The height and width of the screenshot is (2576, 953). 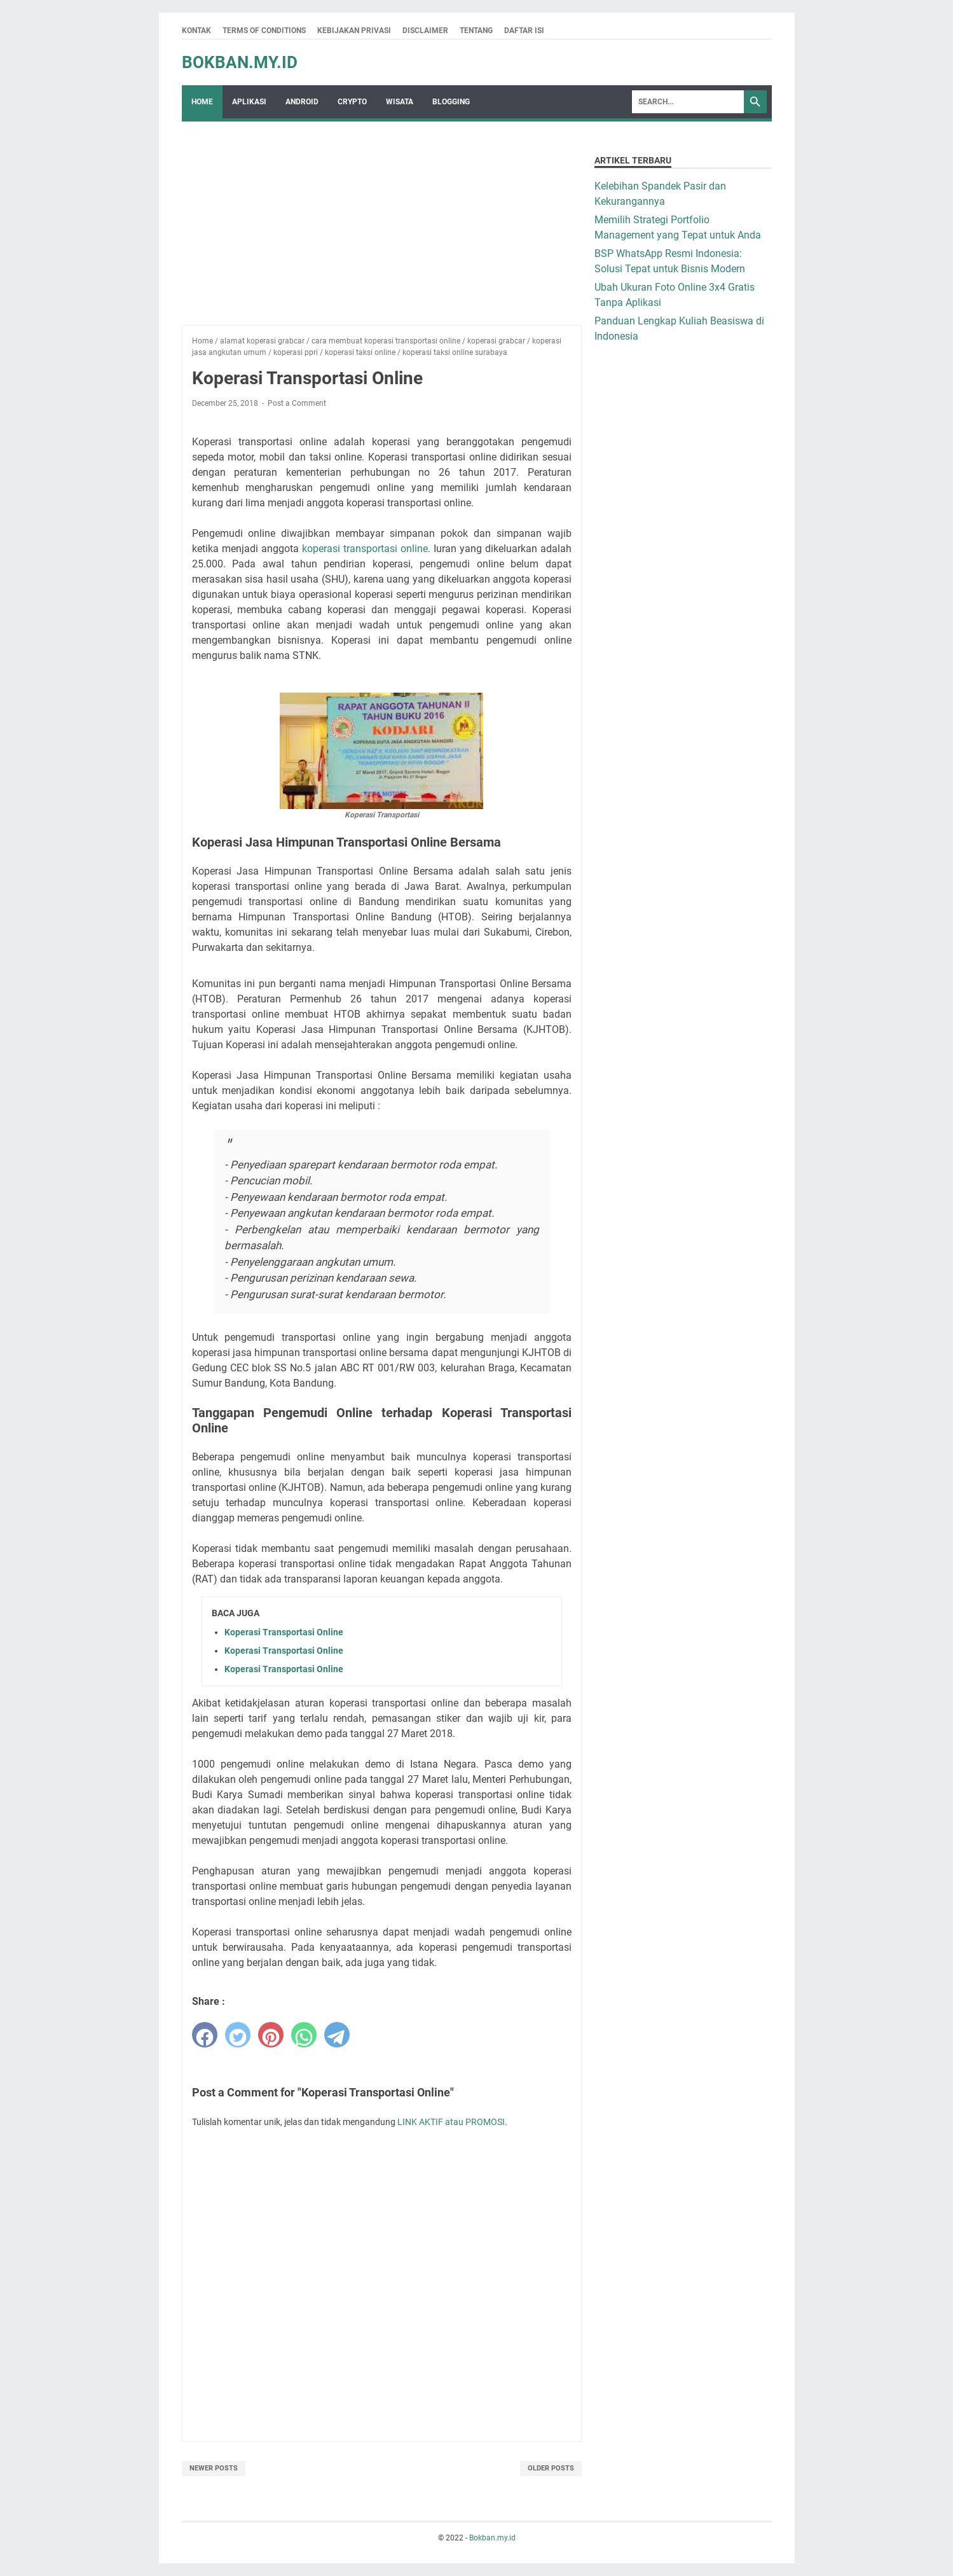 What do you see at coordinates (240, 62) in the screenshot?
I see `Bokban.my.id` at bounding box center [240, 62].